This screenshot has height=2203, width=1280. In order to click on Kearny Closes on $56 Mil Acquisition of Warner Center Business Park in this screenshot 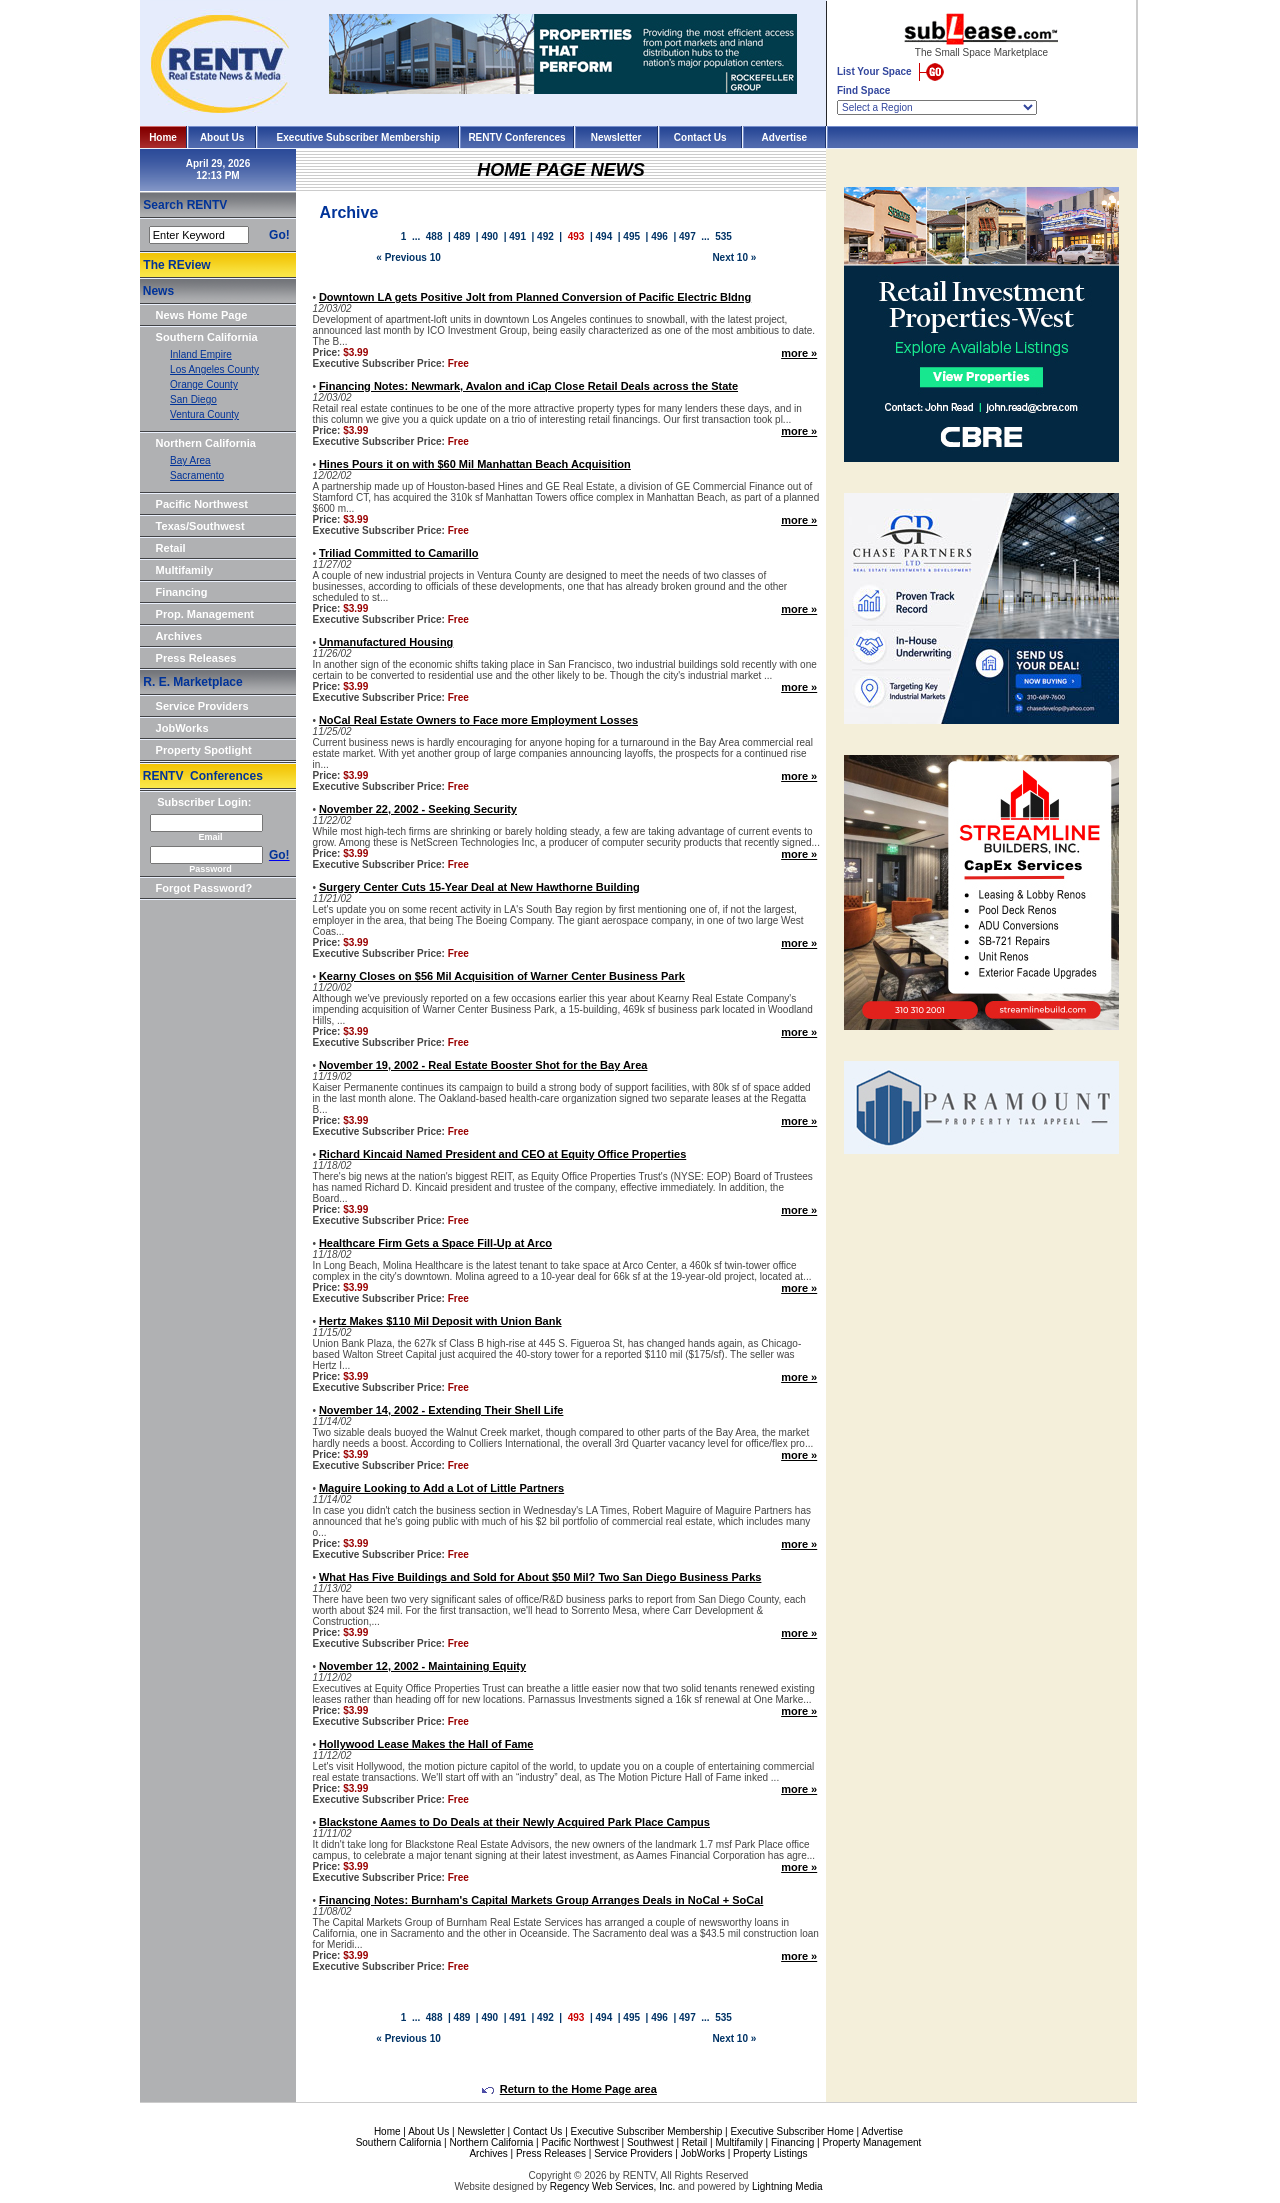, I will do `click(502, 976)`.